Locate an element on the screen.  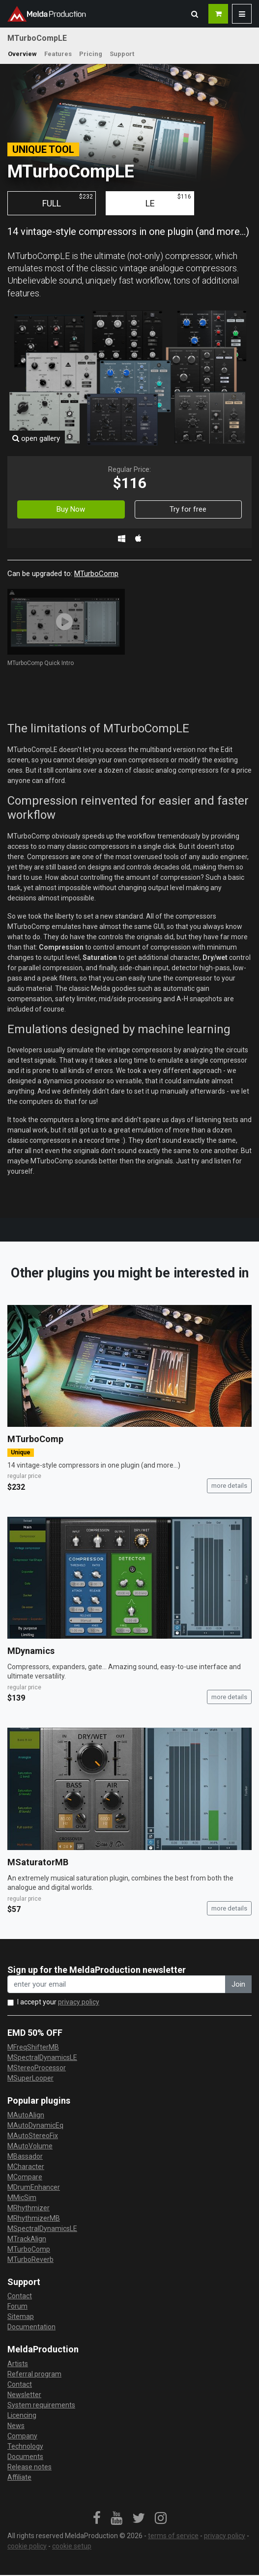
LE is located at coordinates (168, 200).